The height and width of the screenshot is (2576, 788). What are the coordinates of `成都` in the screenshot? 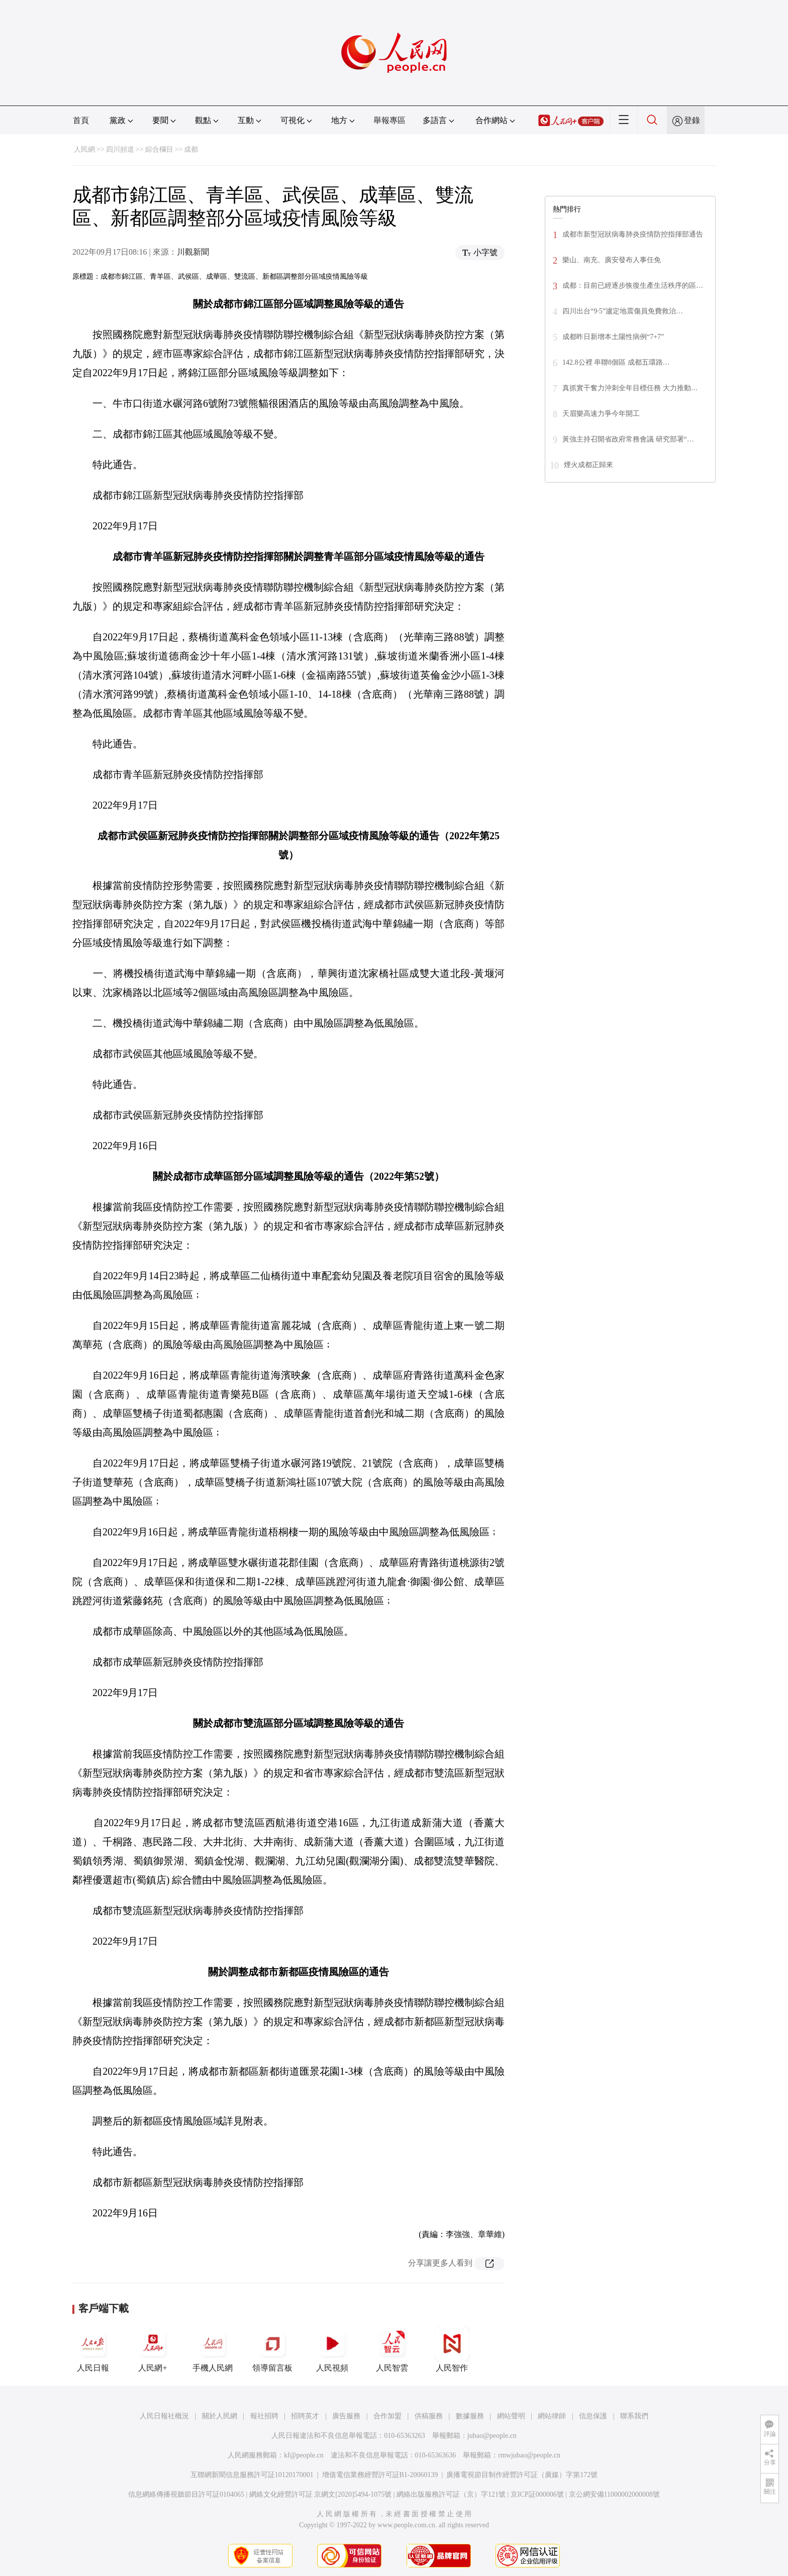 It's located at (191, 149).